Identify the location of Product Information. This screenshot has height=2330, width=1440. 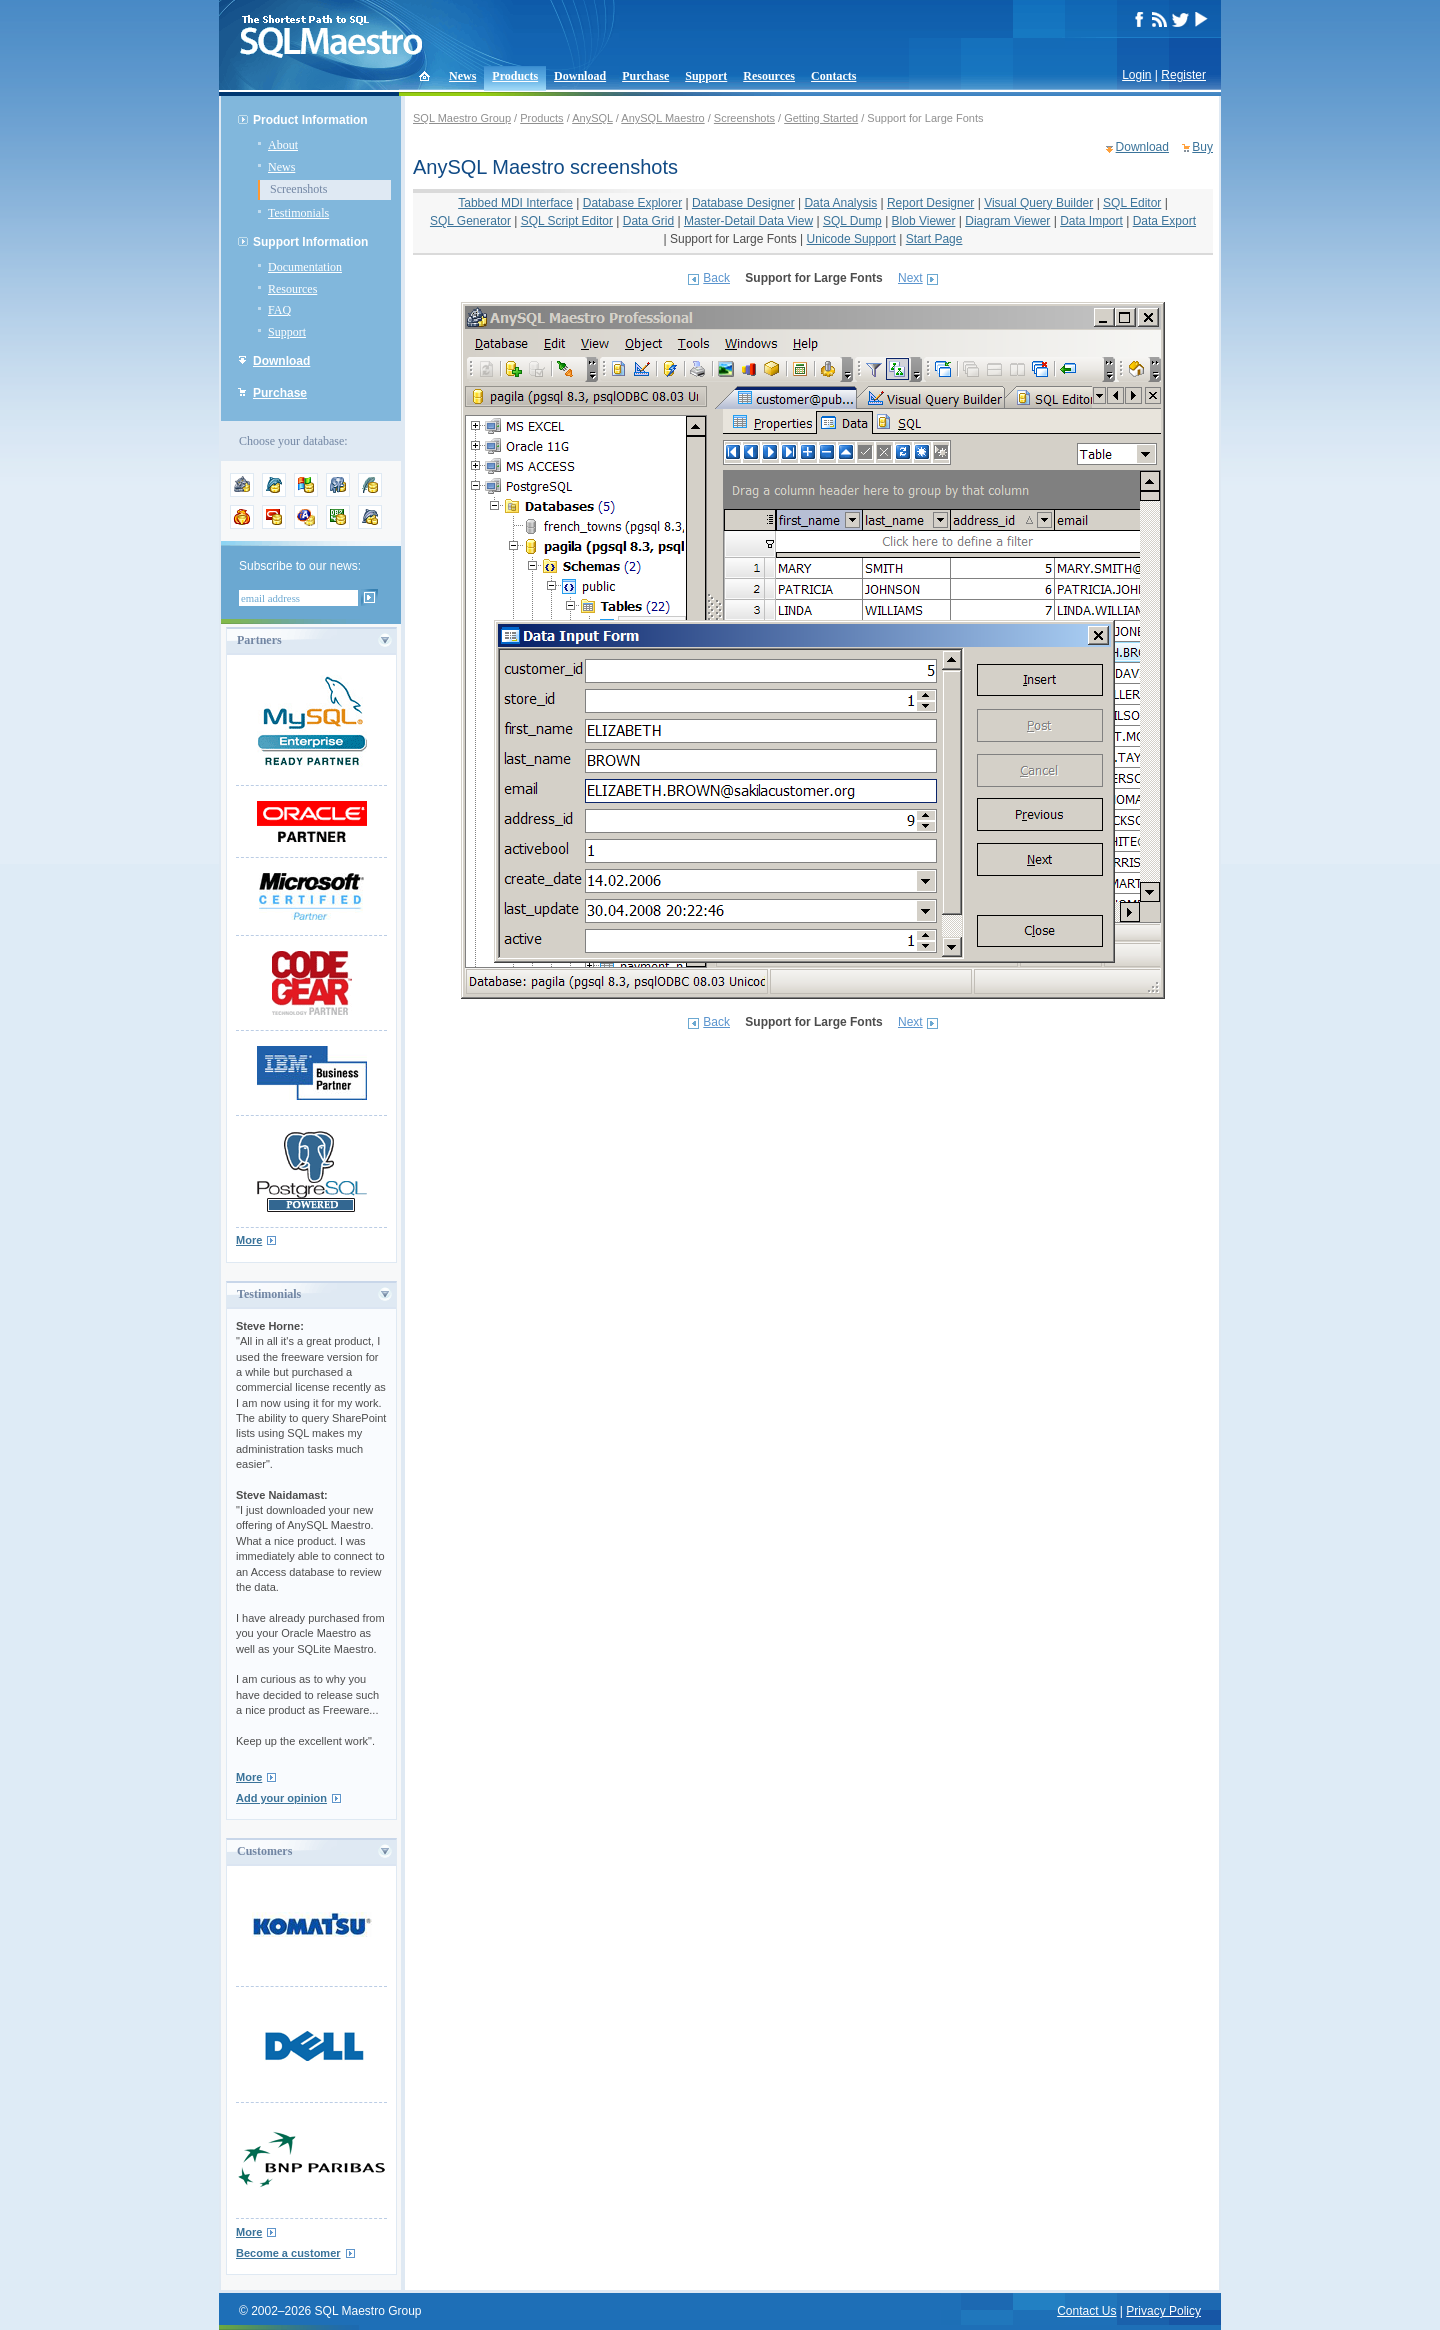
(310, 120).